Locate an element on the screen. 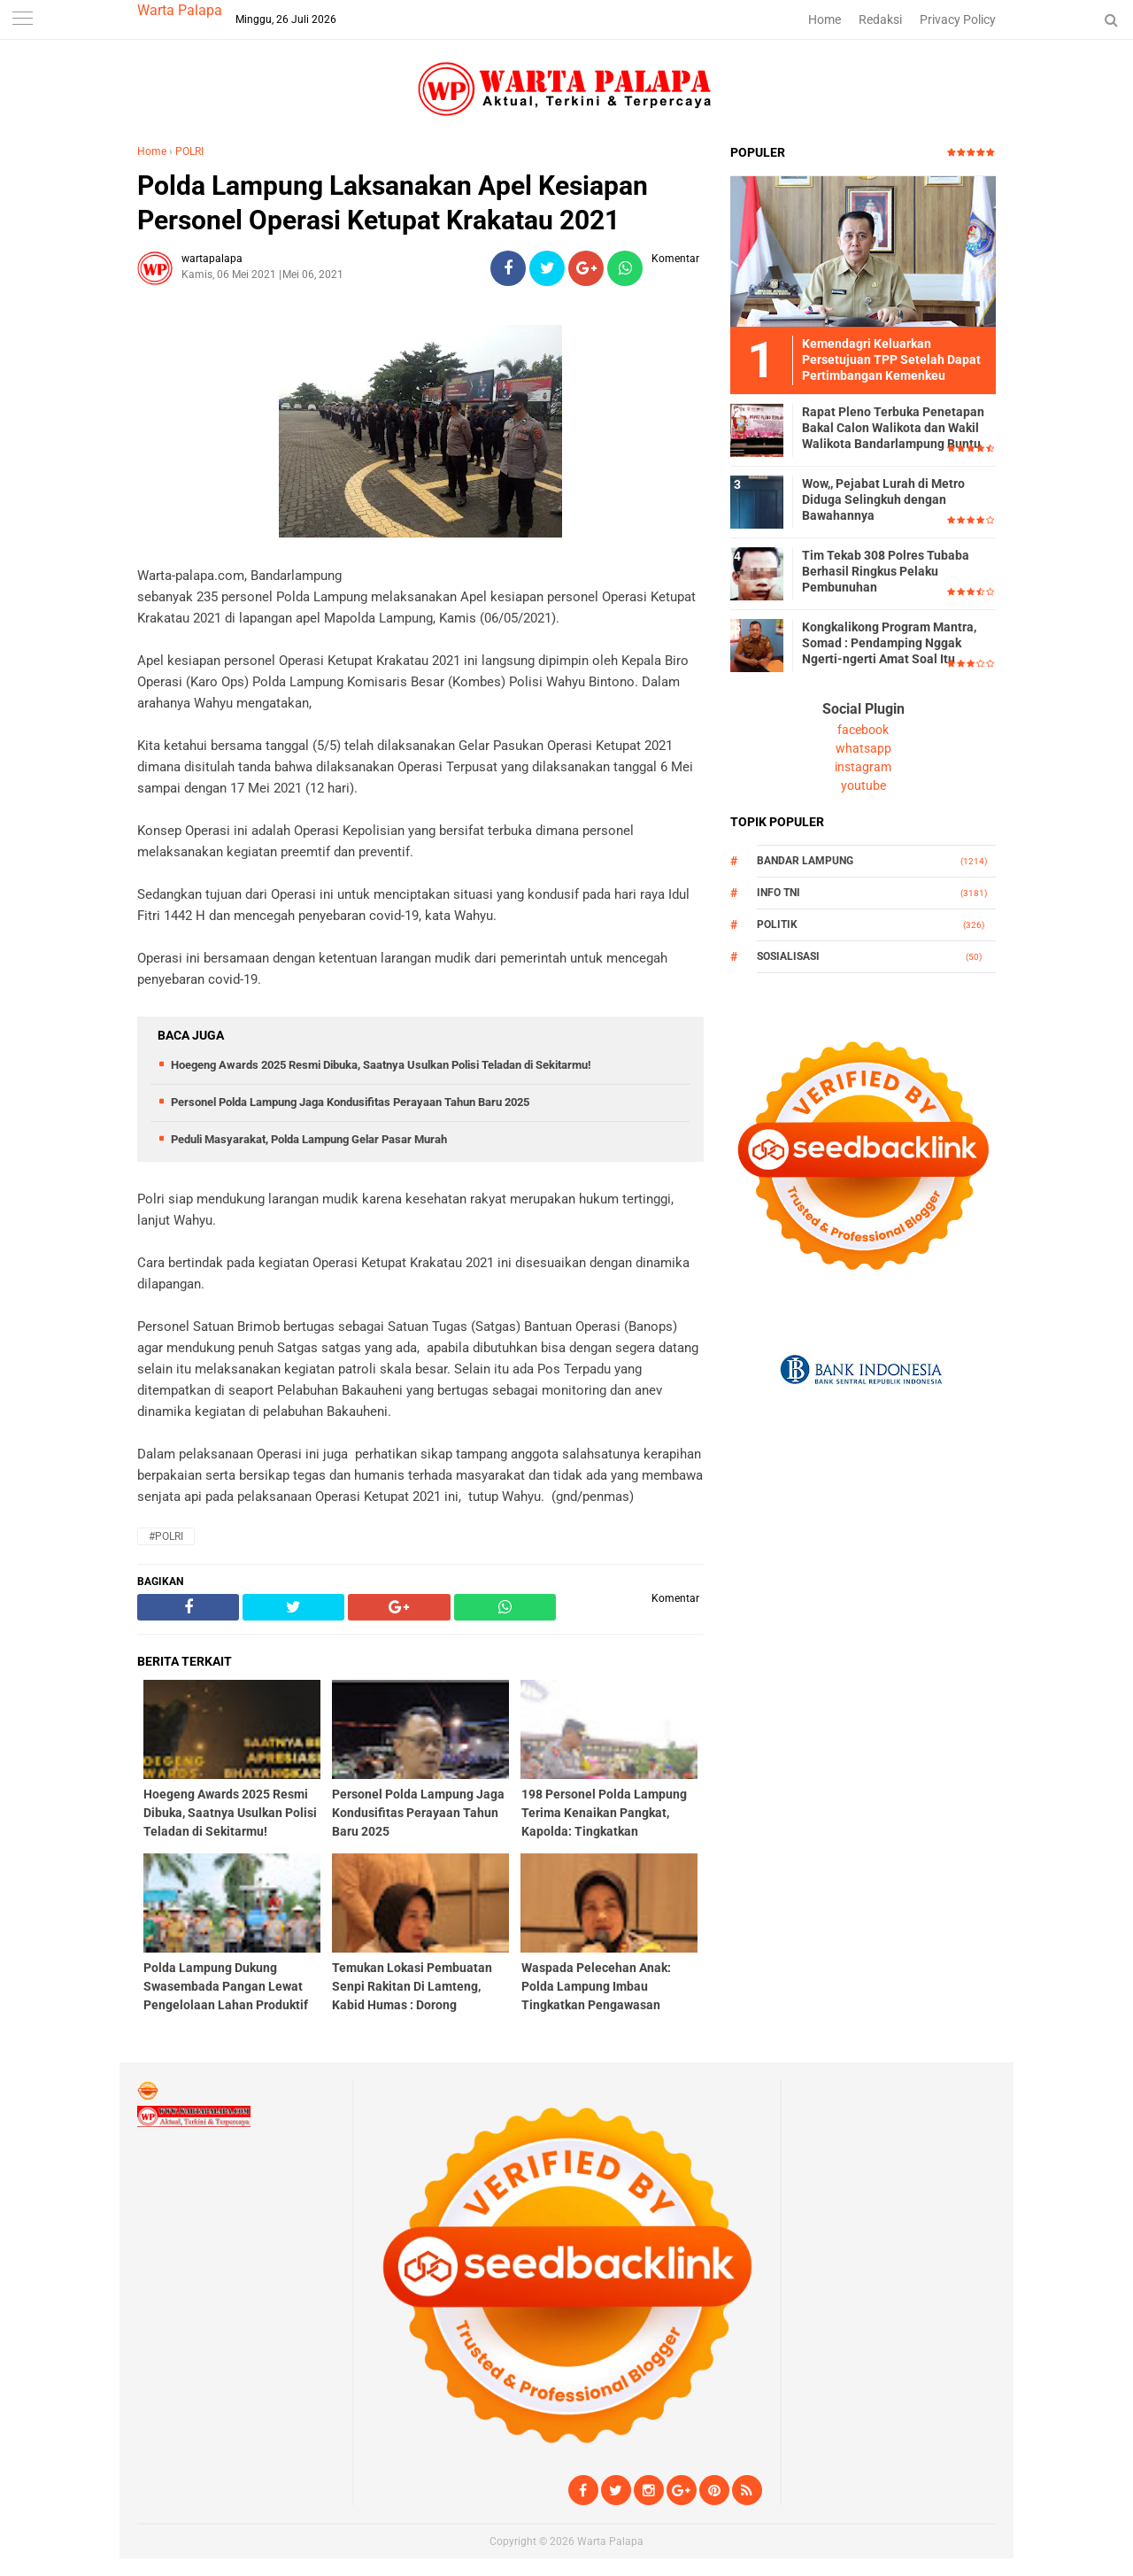 The image size is (1133, 2576). #POLRI is located at coordinates (166, 1536).